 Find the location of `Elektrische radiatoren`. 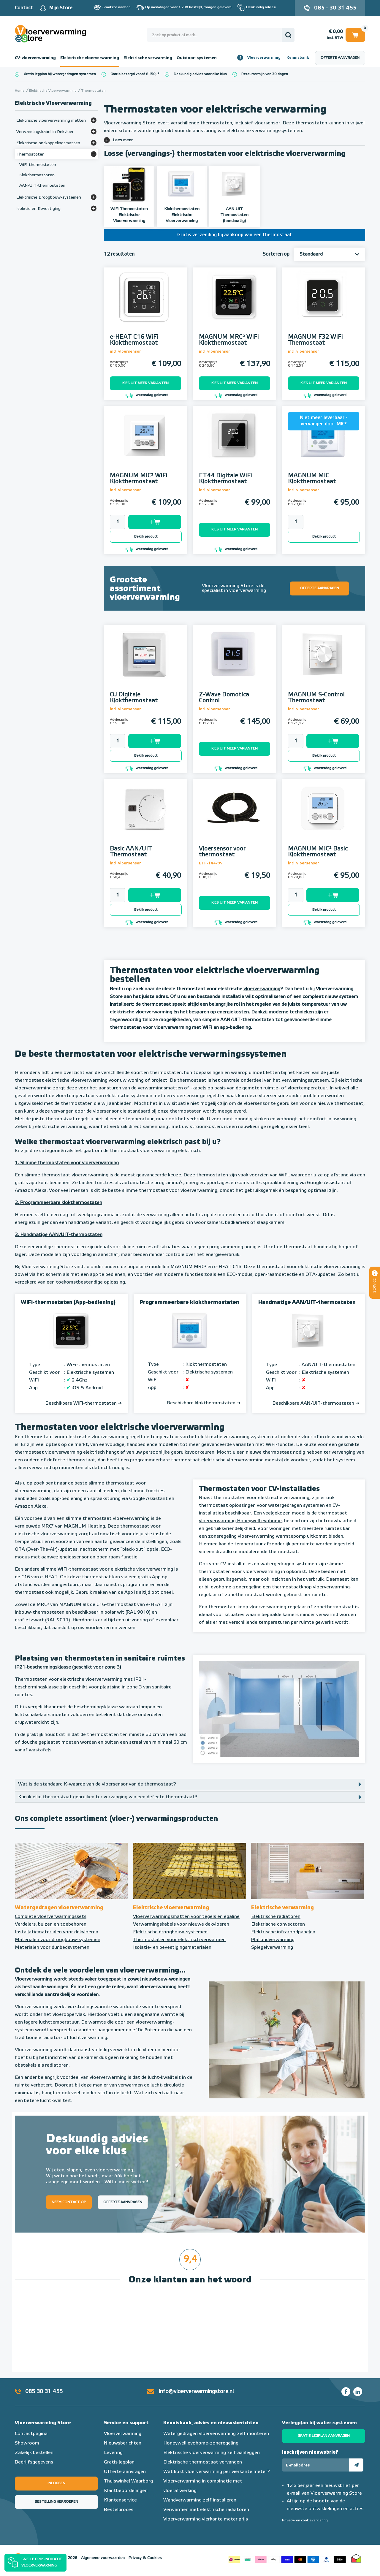

Elektrische radiatoren is located at coordinates (275, 1916).